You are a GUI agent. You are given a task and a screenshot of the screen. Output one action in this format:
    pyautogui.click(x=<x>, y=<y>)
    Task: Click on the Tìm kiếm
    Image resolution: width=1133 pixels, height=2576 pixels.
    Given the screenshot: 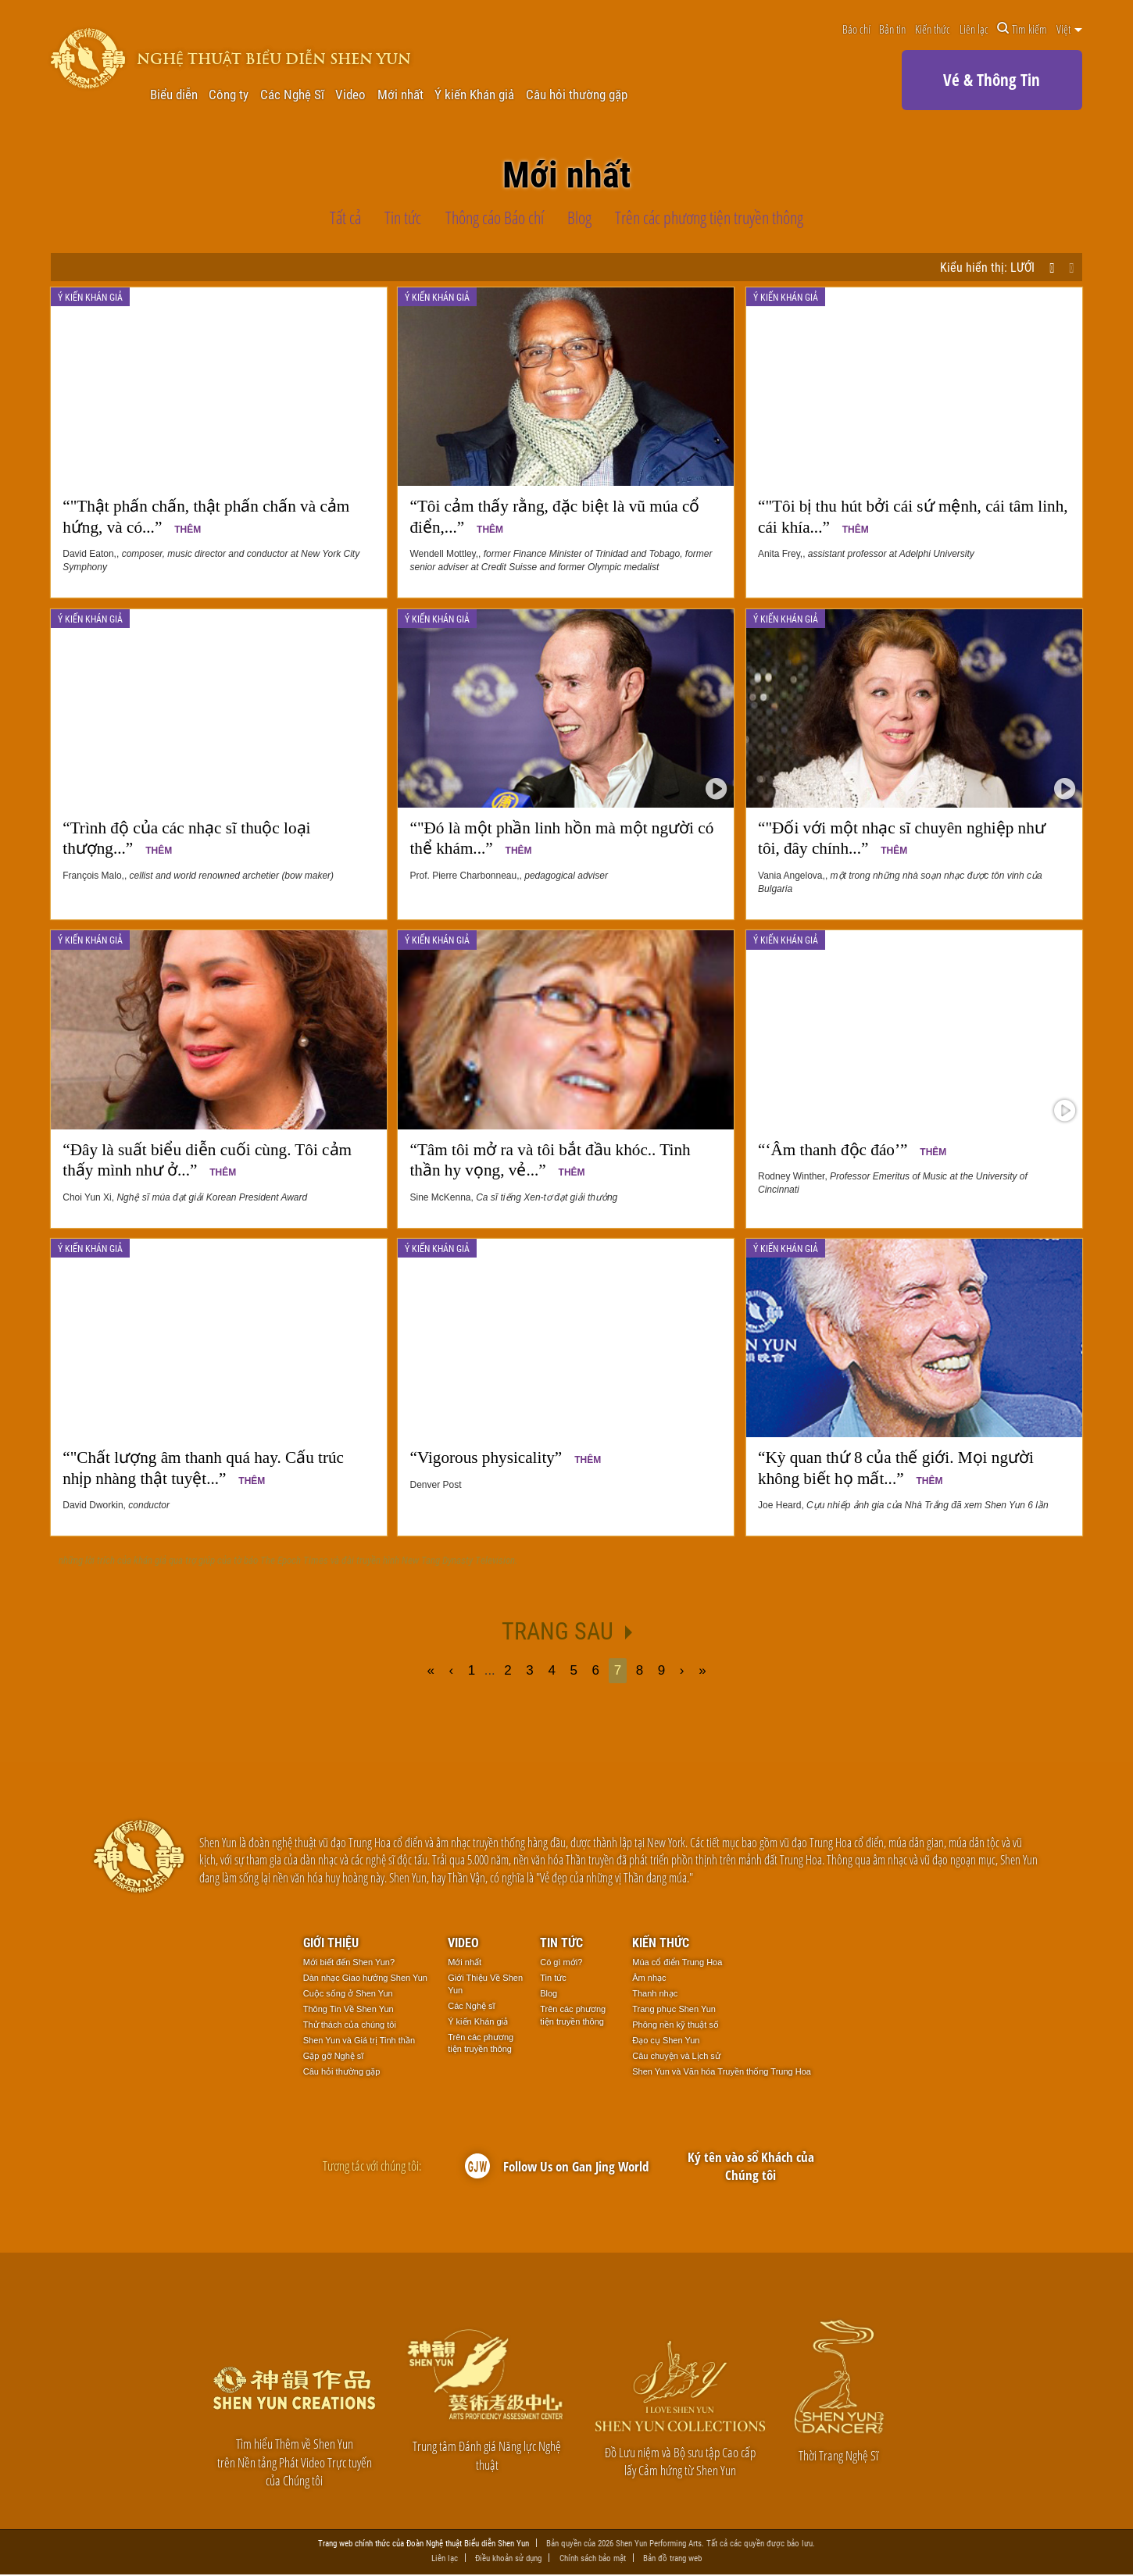 What is the action you would take?
    pyautogui.click(x=1022, y=29)
    